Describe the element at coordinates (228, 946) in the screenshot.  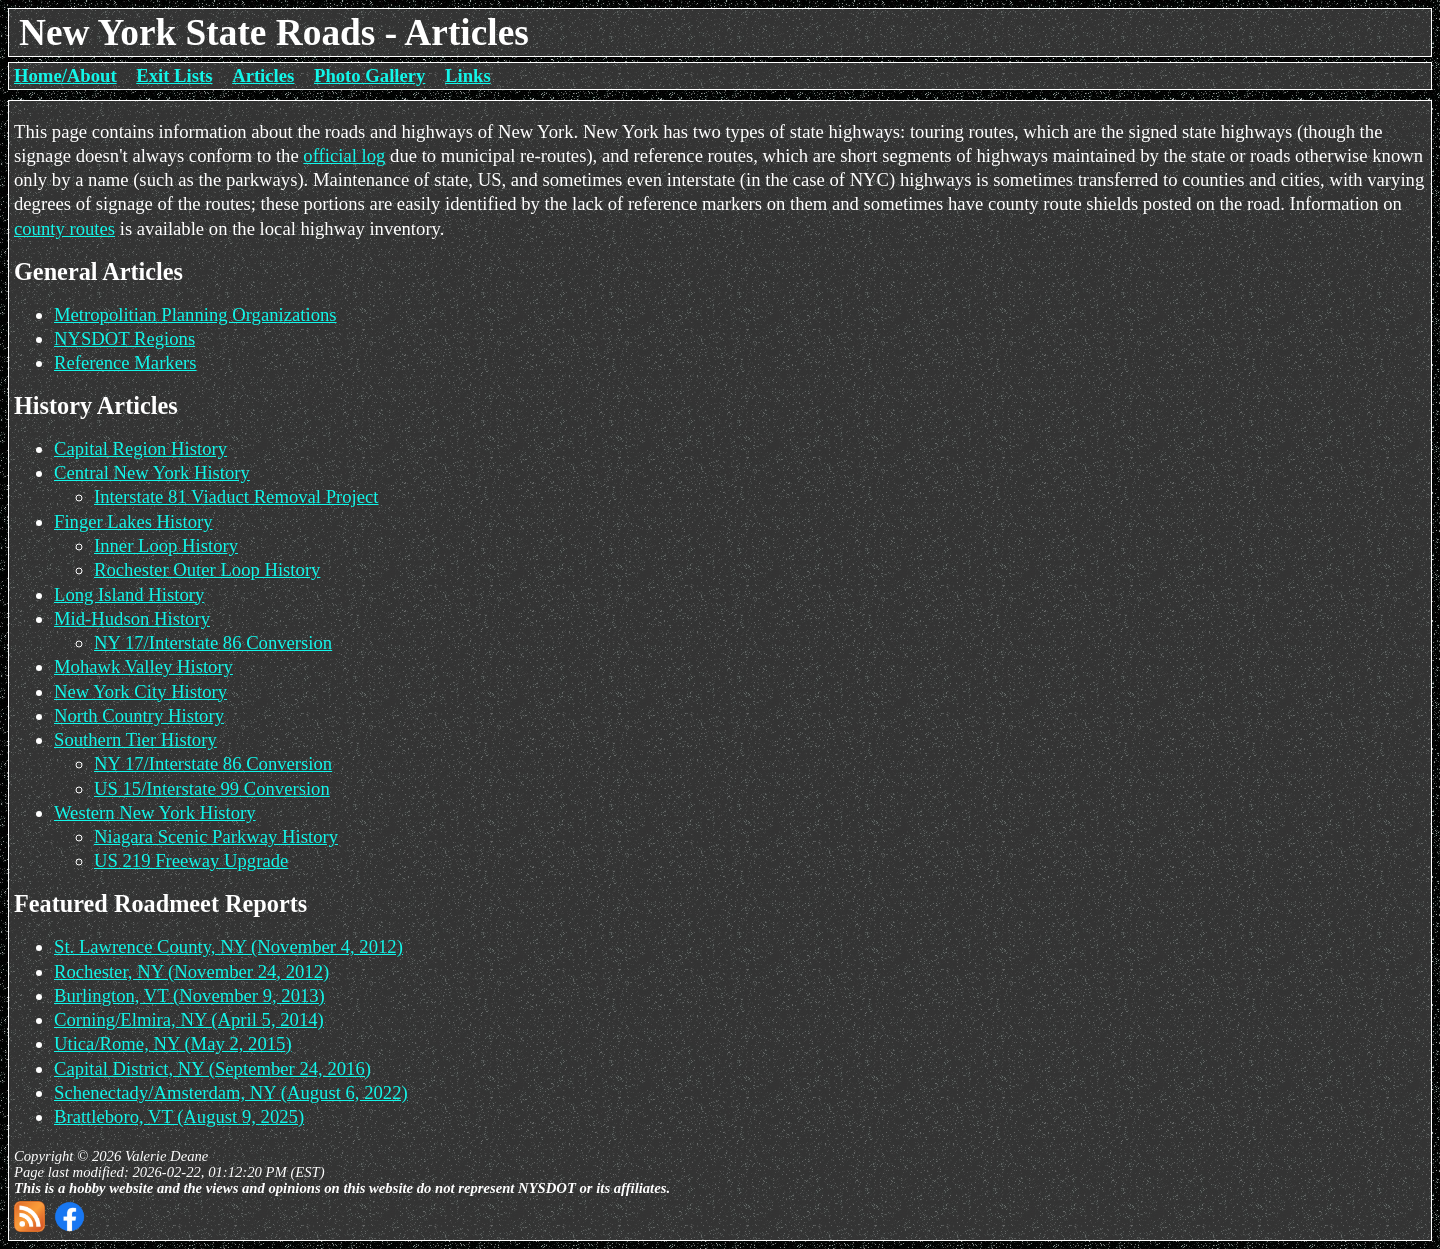
I see `St. Lawrence County, NY (November 4, 2012)` at that location.